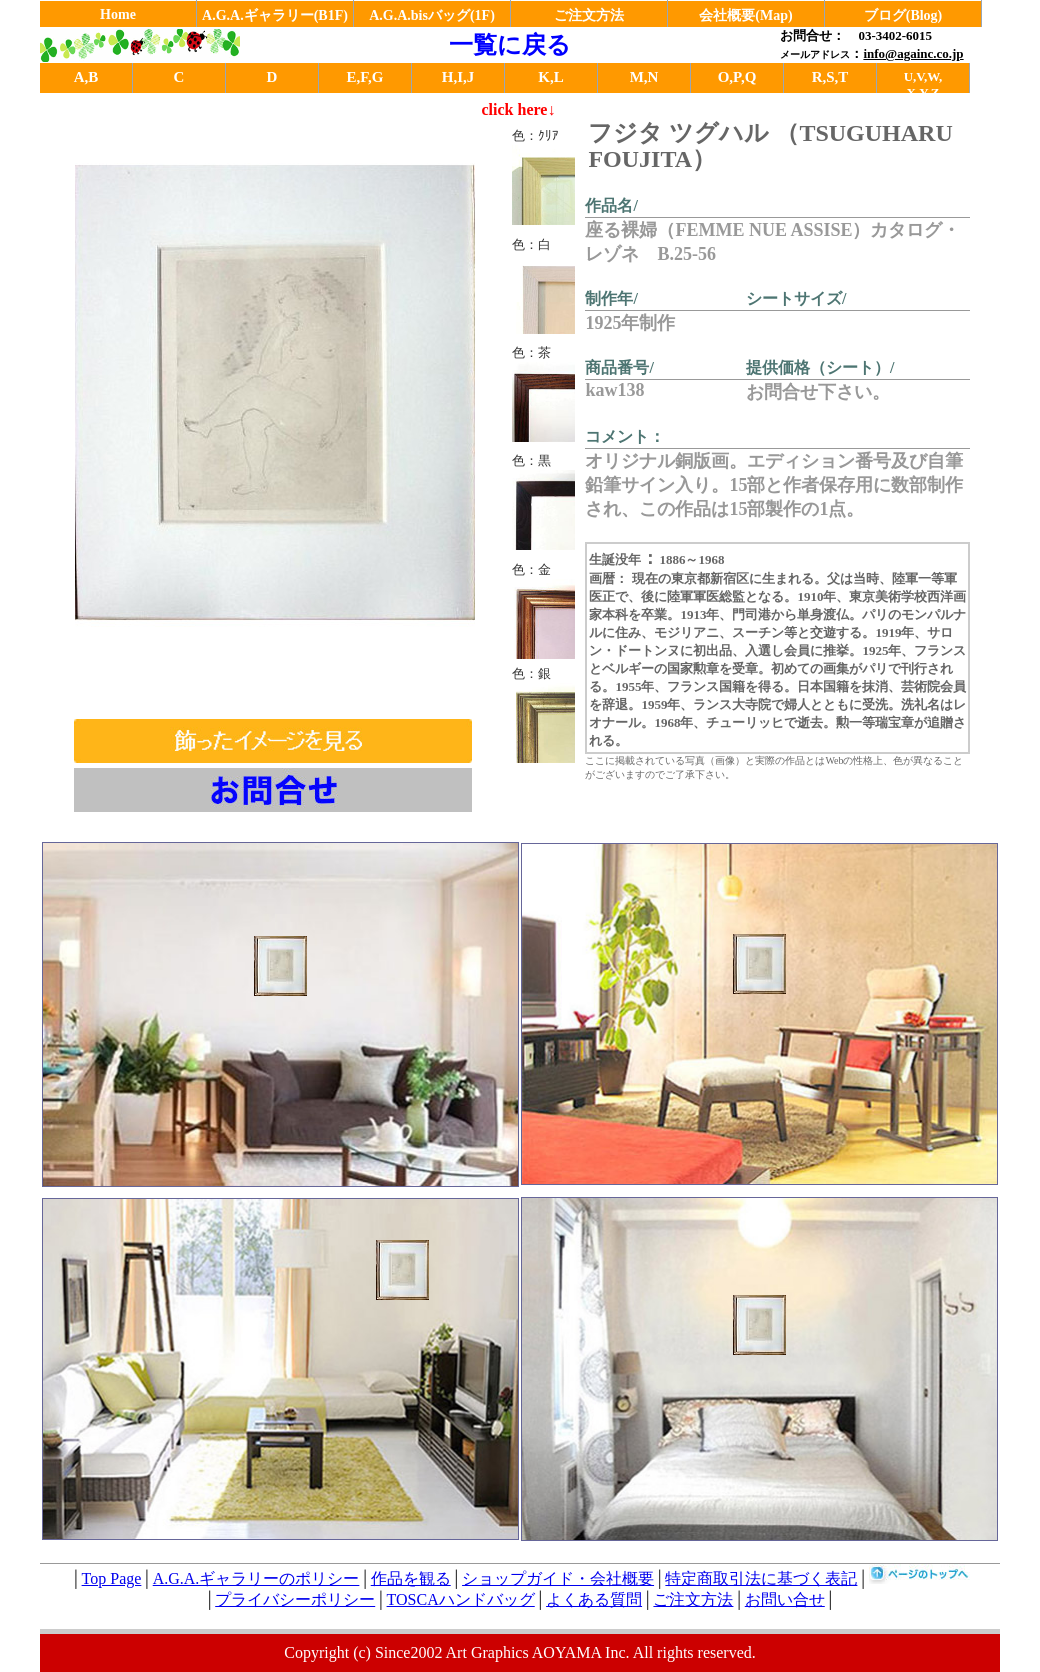 This screenshot has height=1672, width=1040. Describe the element at coordinates (761, 1578) in the screenshot. I see `特定商取引法に基づく表記` at that location.